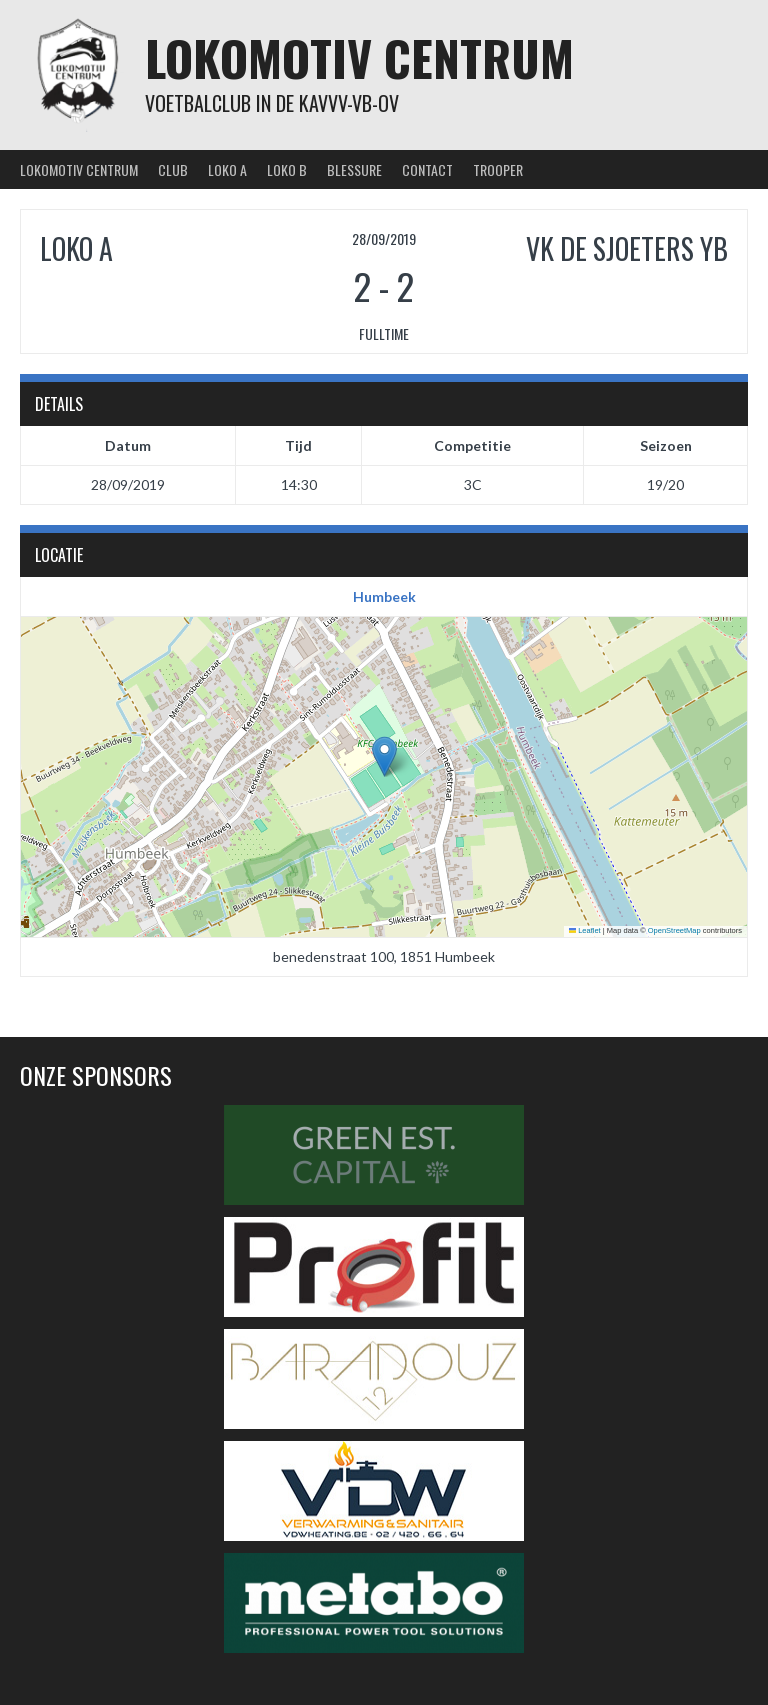  What do you see at coordinates (173, 169) in the screenshot?
I see `Club` at bounding box center [173, 169].